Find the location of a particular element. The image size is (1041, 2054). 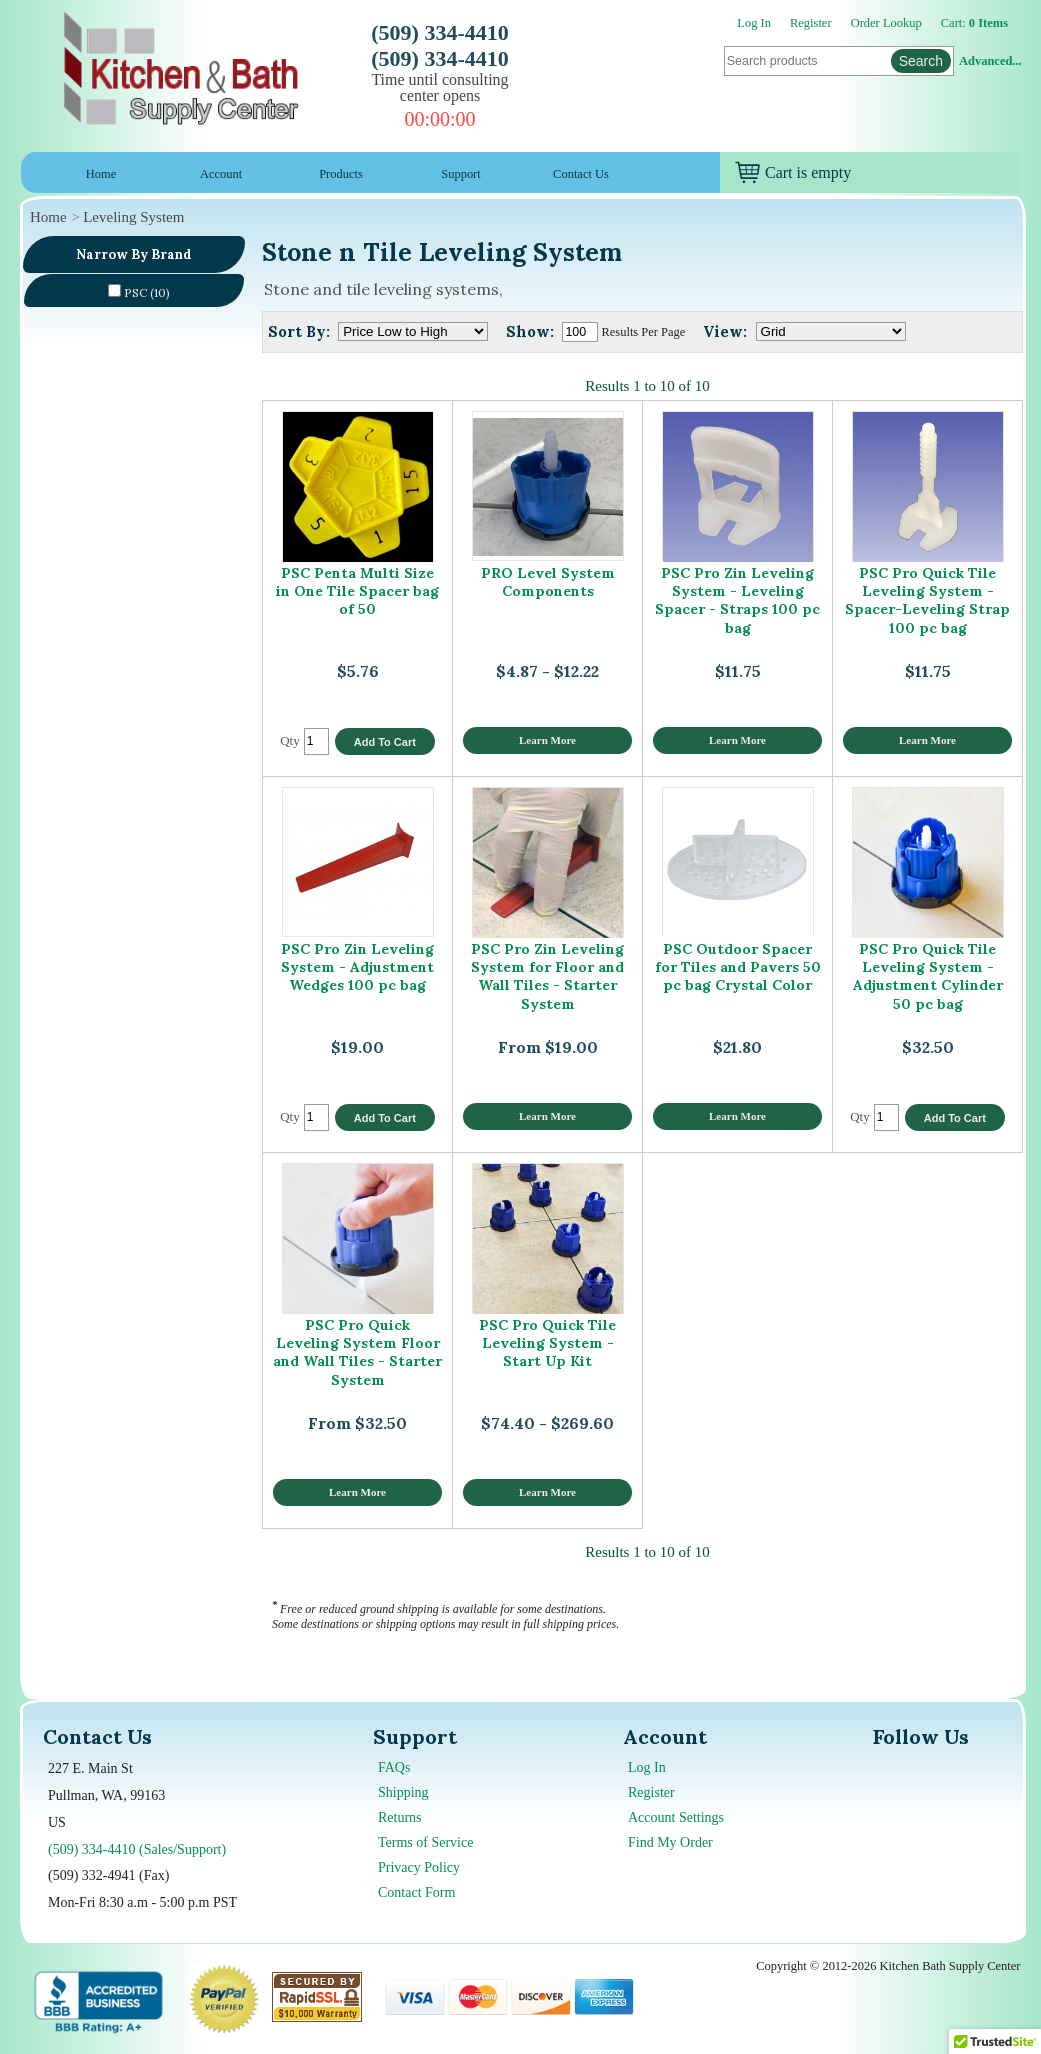

Account is located at coordinates (221, 174).